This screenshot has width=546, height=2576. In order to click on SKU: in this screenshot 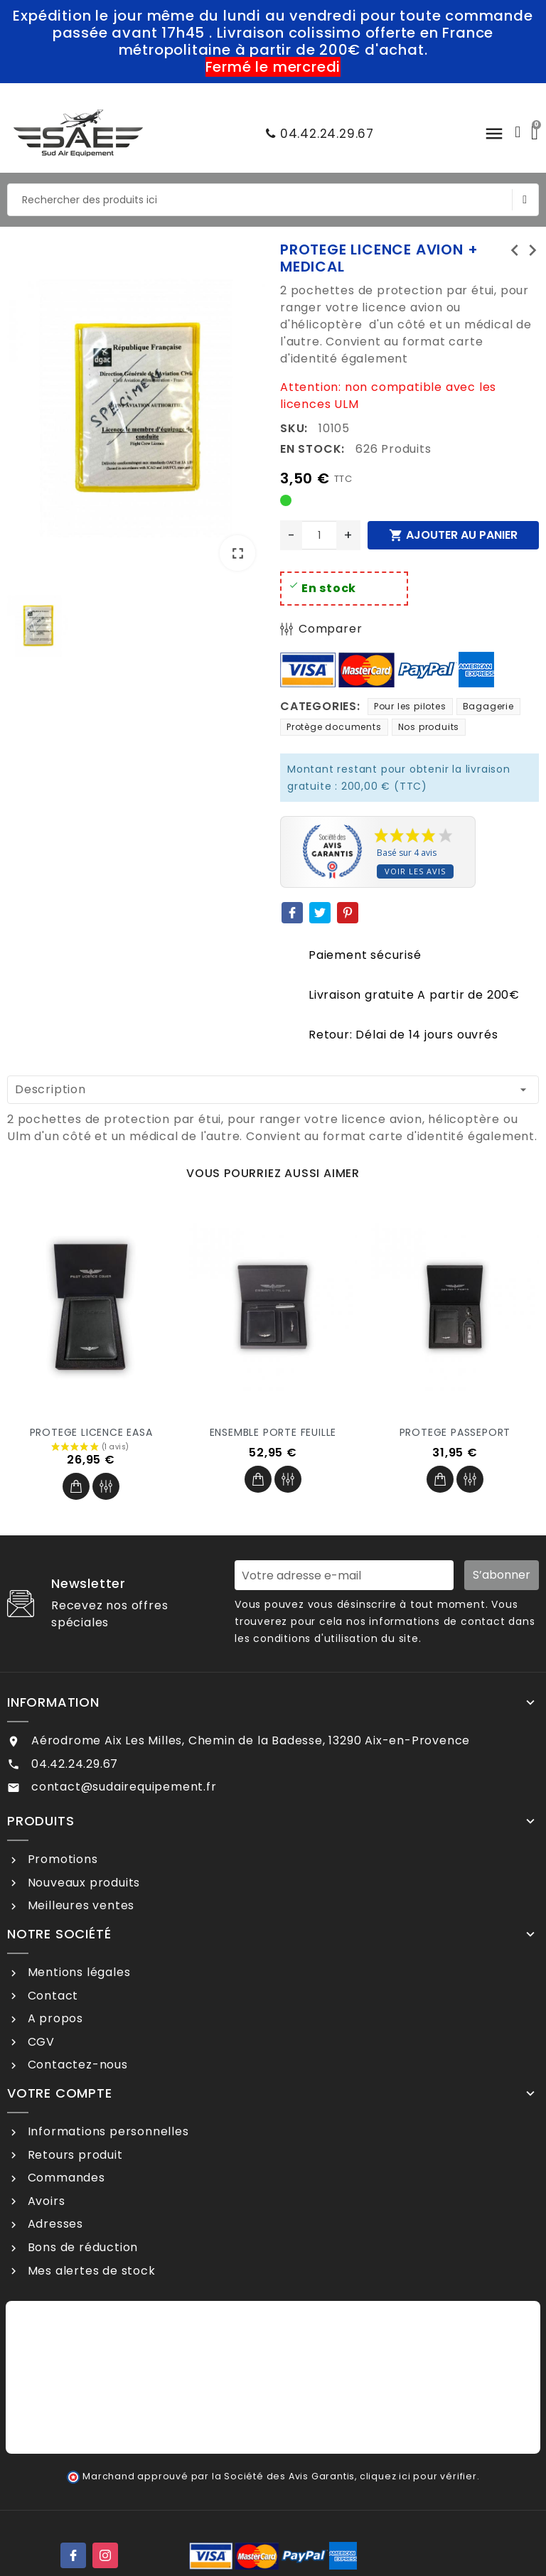, I will do `click(294, 428)`.